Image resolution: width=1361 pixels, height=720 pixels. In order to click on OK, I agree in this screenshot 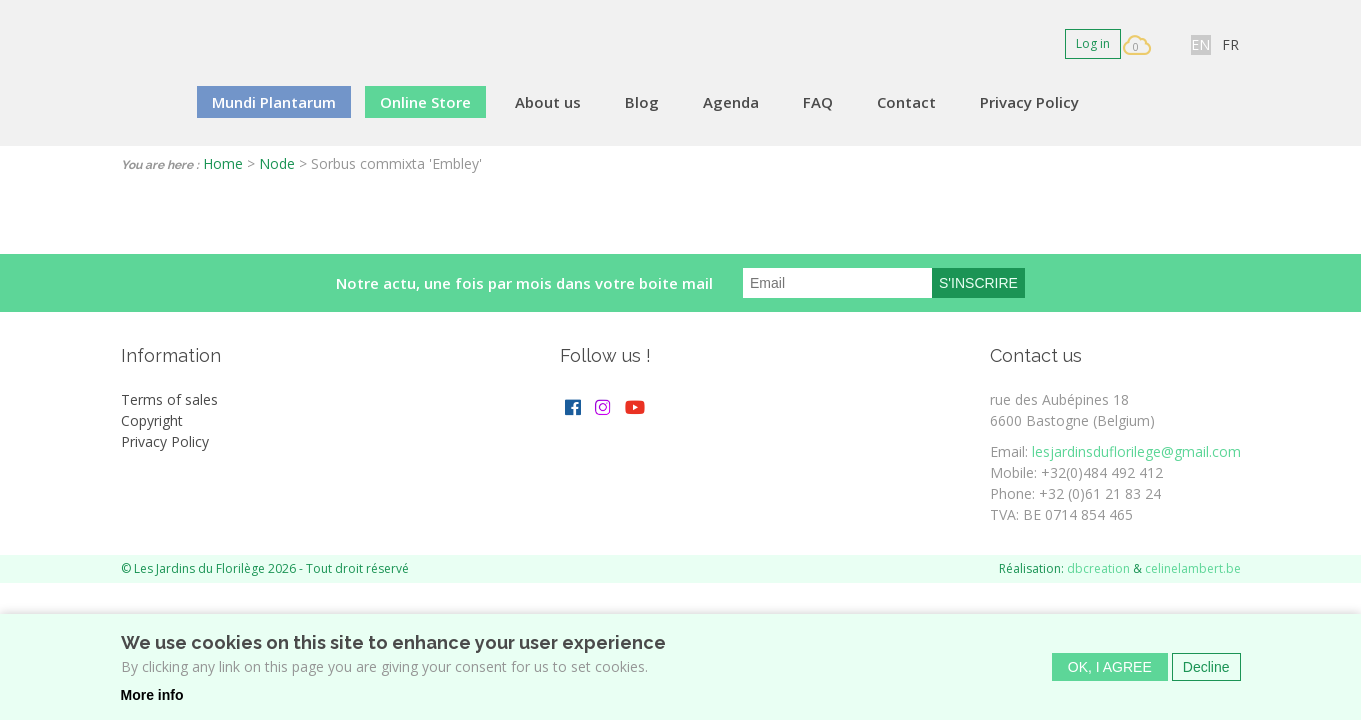, I will do `click(1110, 673)`.